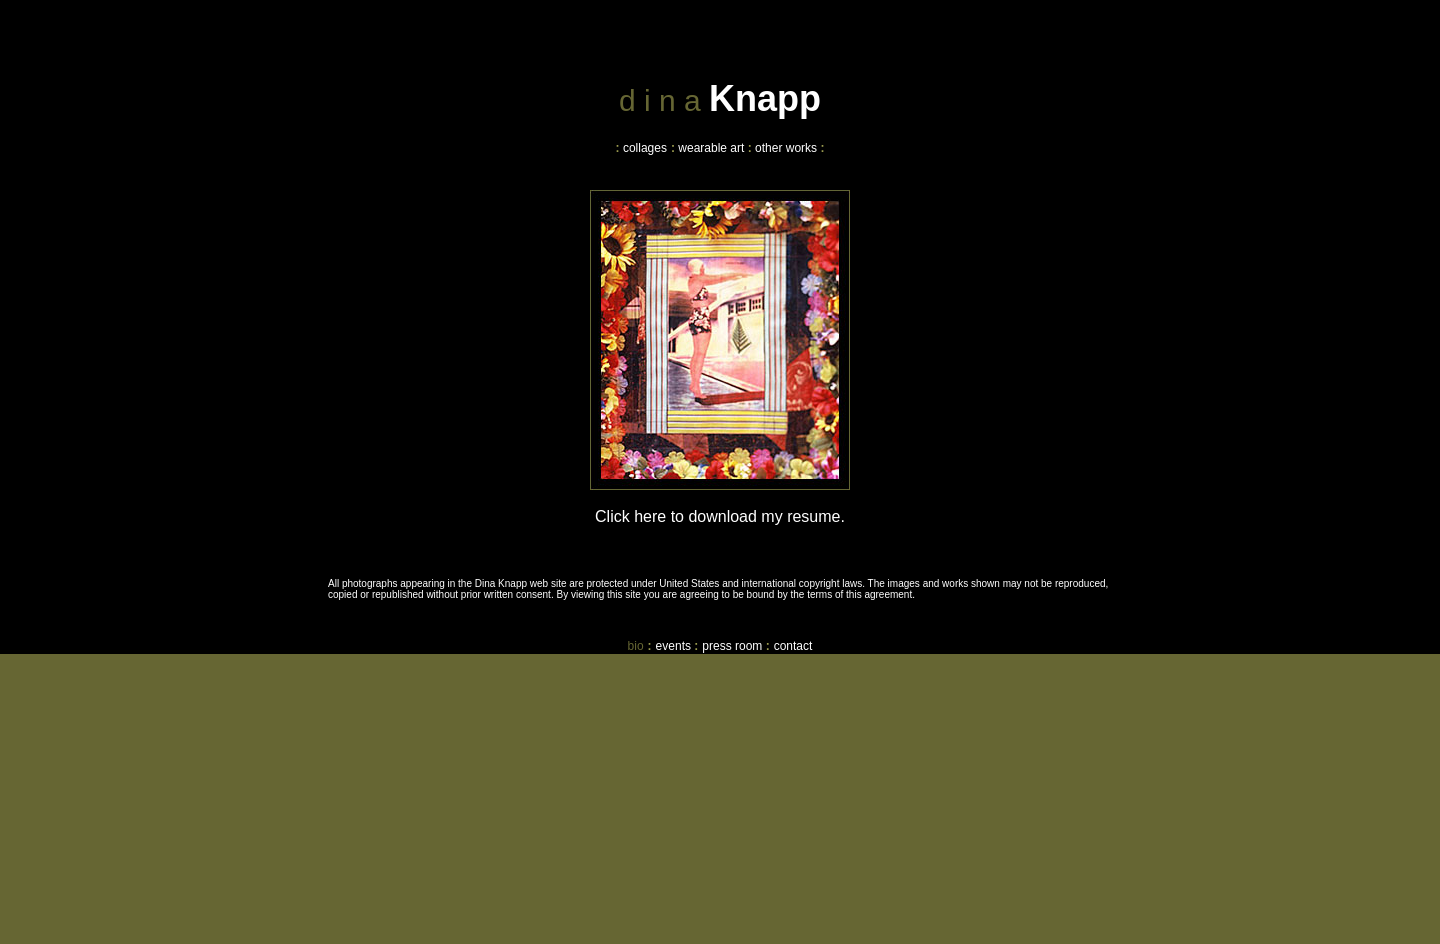  I want to click on wearable art, so click(711, 148).